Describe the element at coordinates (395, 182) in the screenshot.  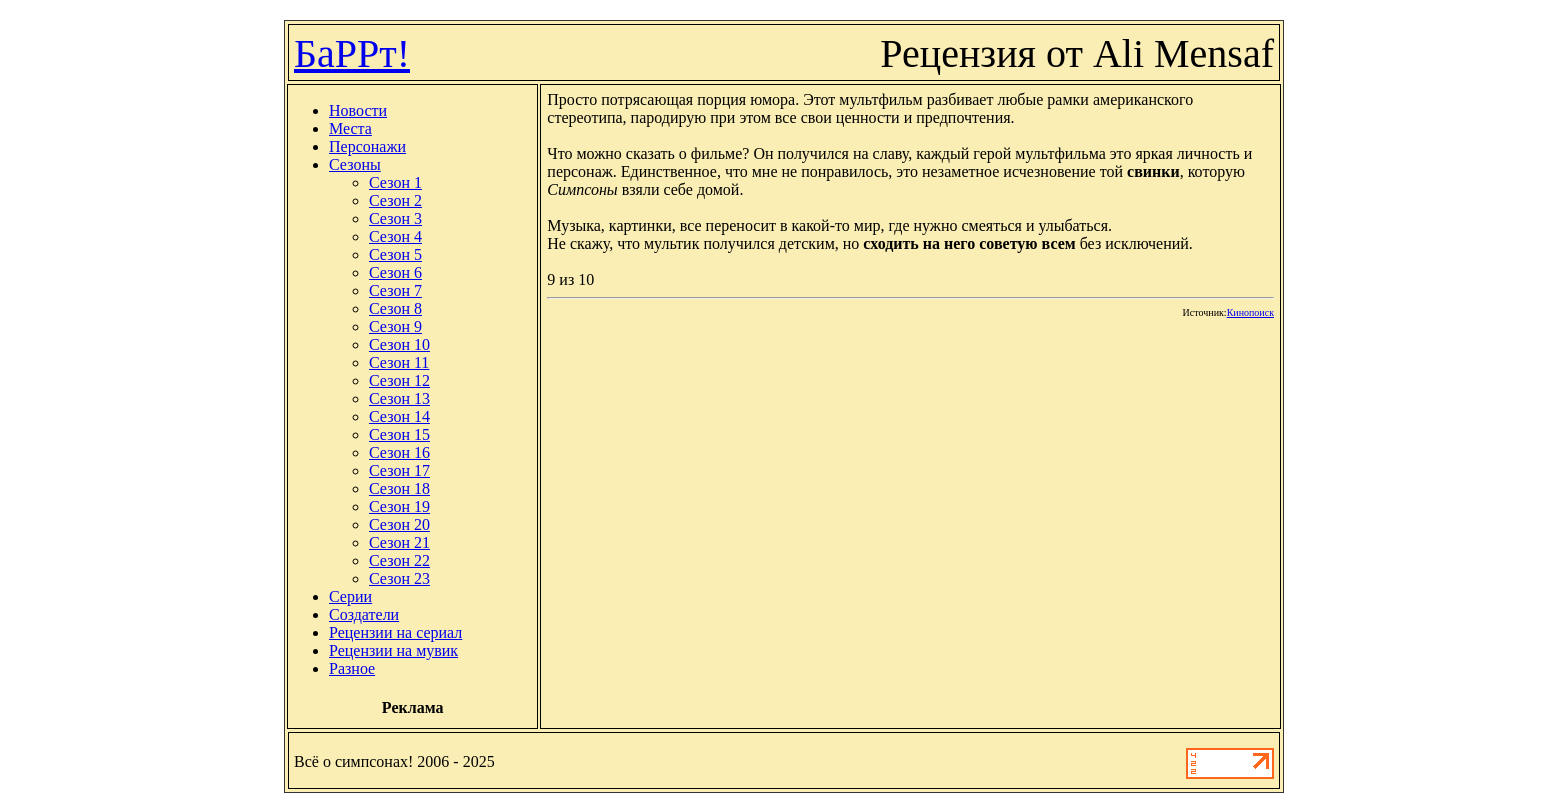
I see `Сезон 1` at that location.